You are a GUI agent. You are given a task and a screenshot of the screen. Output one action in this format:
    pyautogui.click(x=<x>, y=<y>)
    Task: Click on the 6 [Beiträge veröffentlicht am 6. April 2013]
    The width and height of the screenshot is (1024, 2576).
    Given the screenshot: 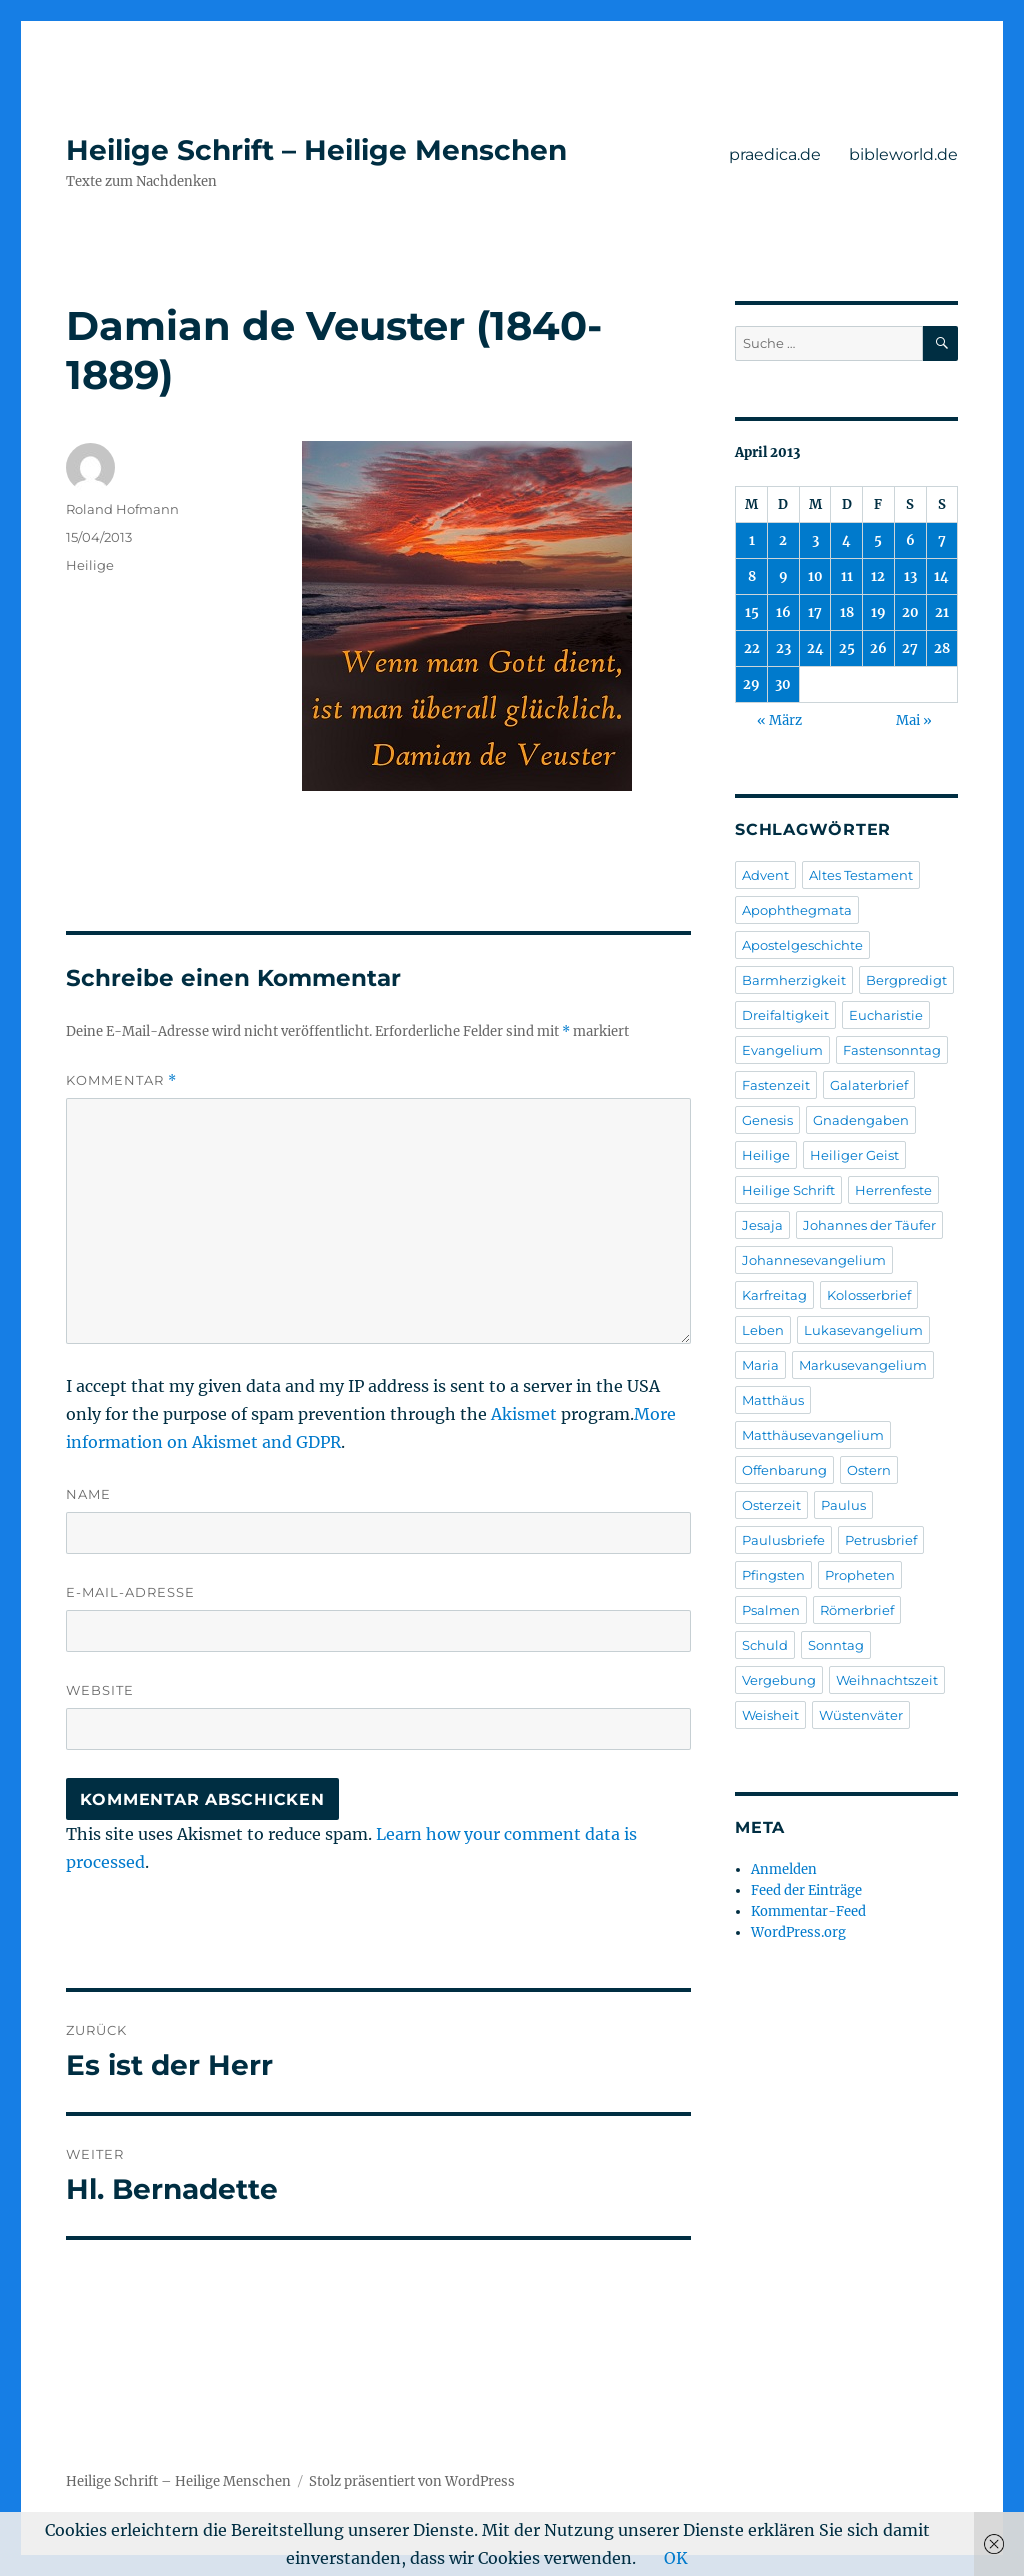 What is the action you would take?
    pyautogui.click(x=910, y=540)
    